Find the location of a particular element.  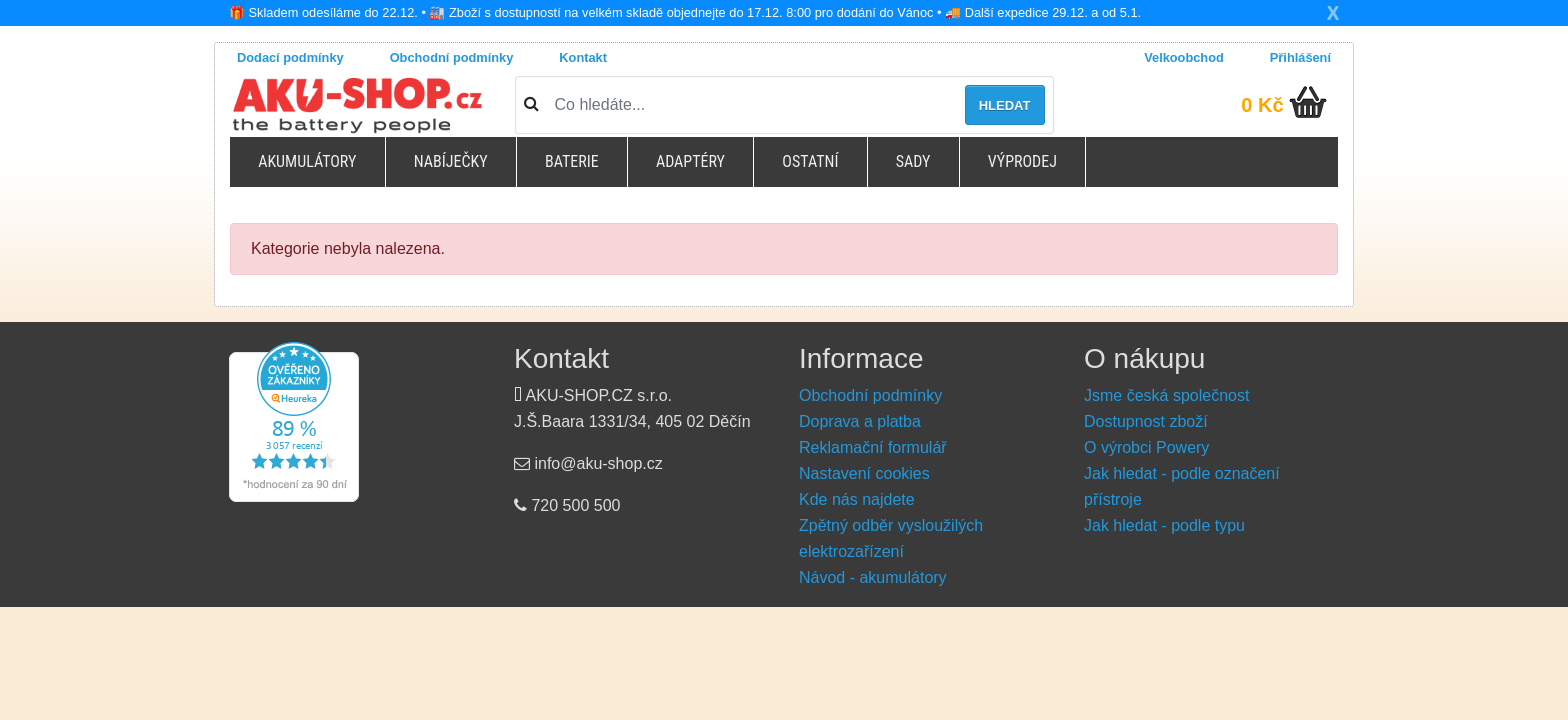

Akumulátory is located at coordinates (307, 161).